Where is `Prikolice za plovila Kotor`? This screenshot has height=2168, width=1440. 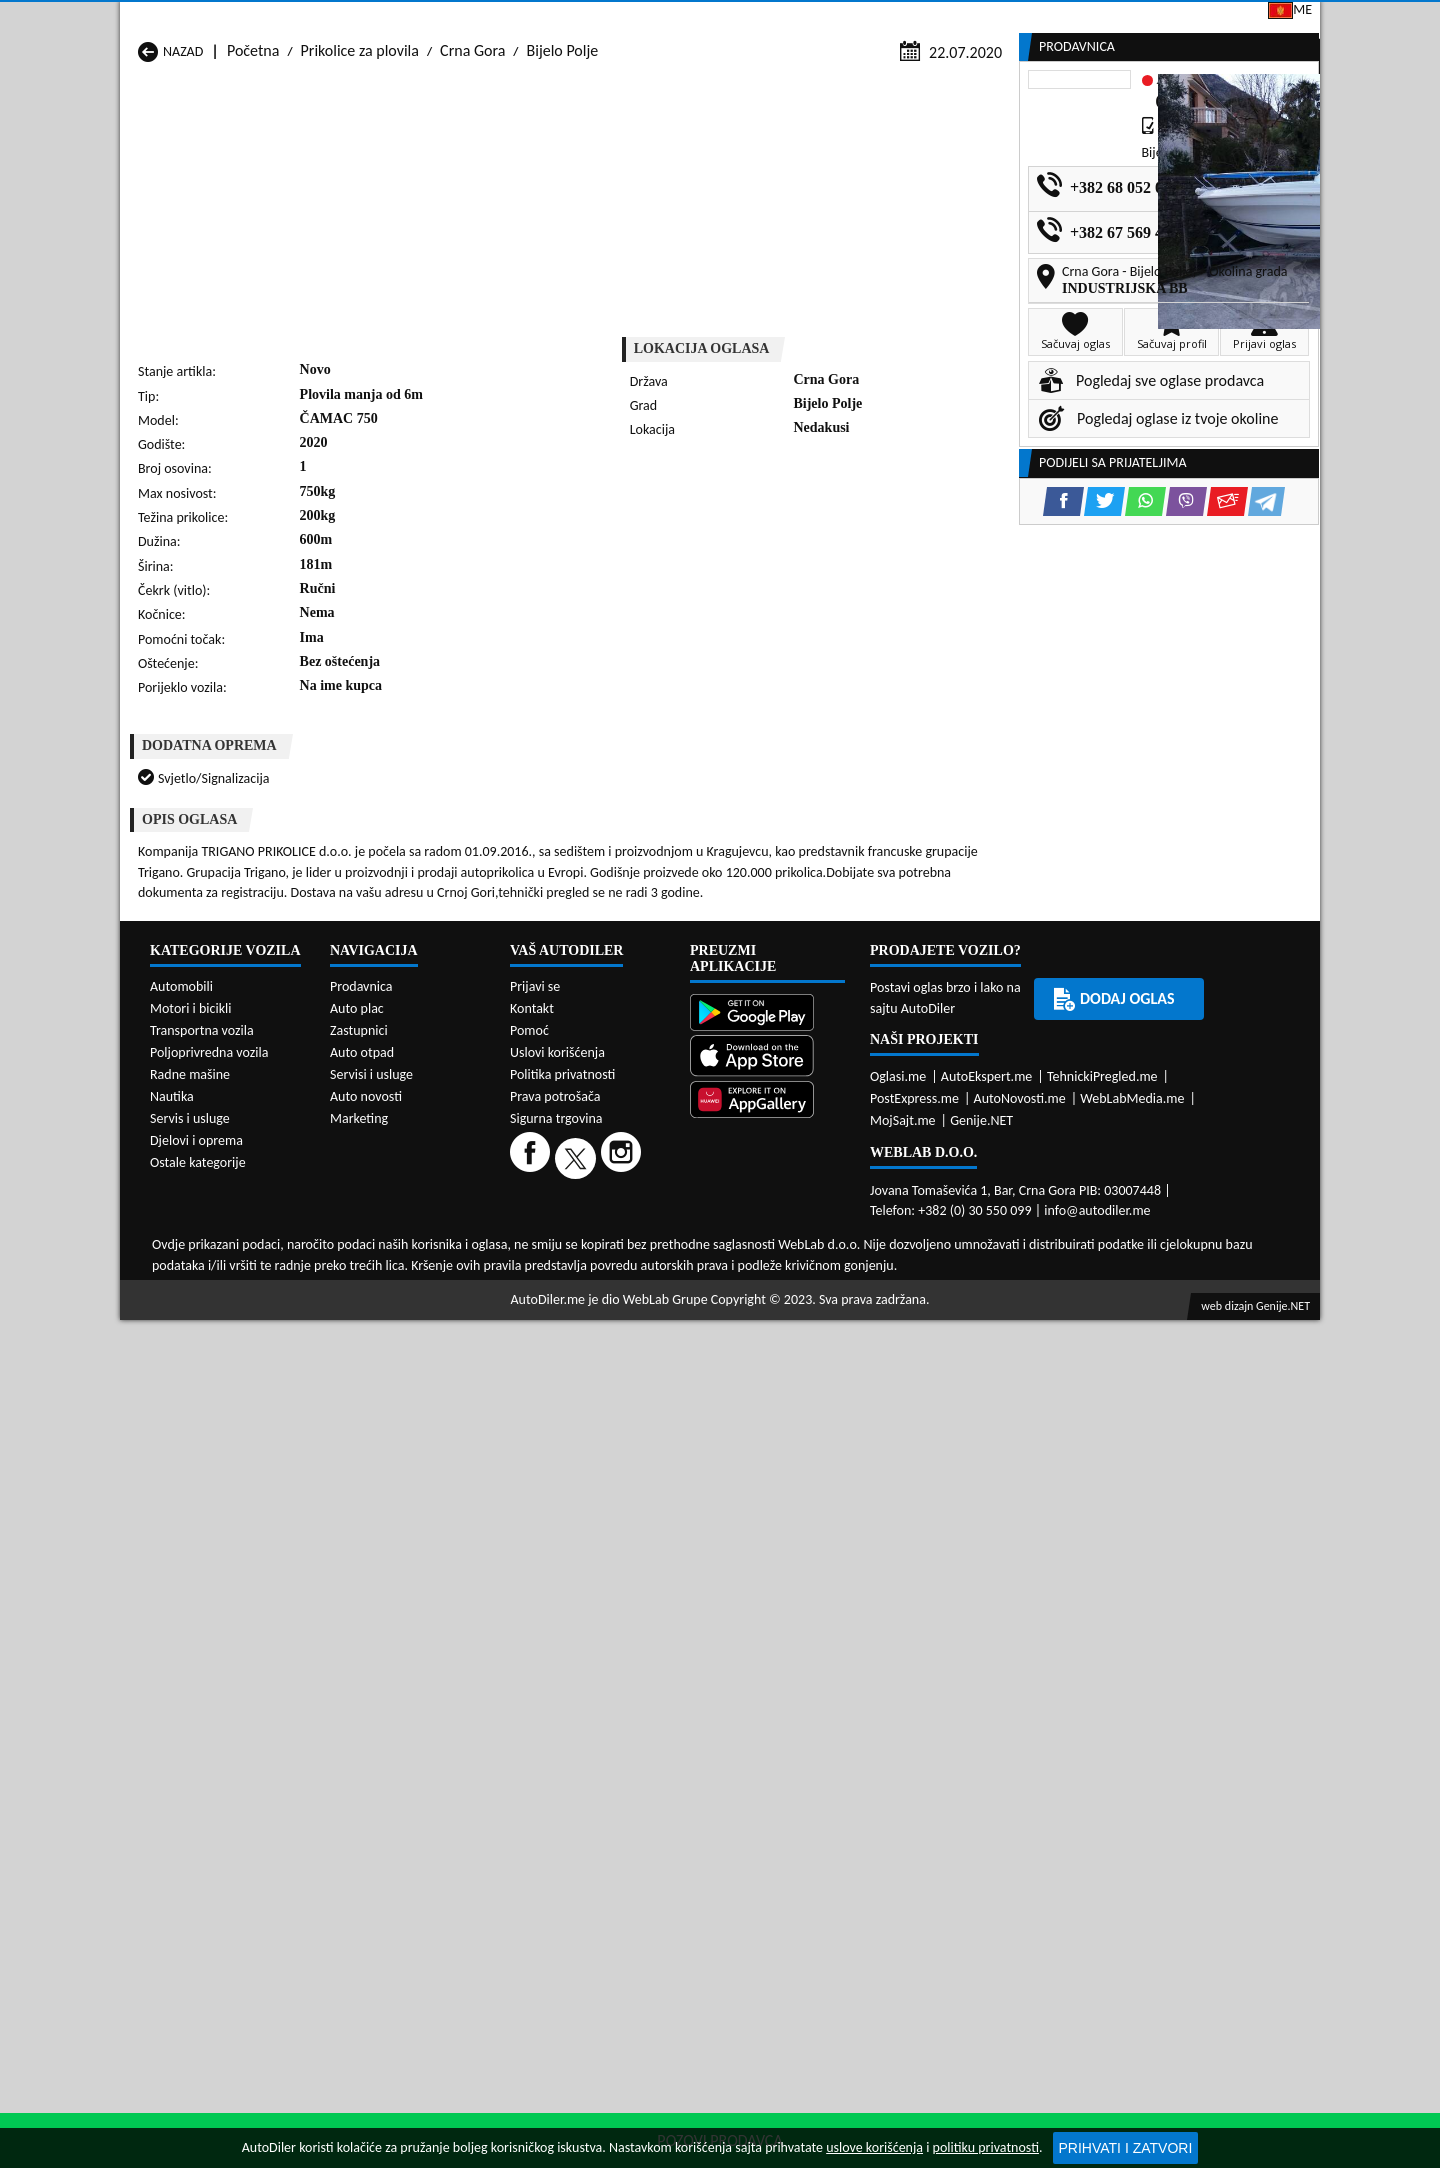
Prikolice za plovila Kotor is located at coordinates (649, 1196).